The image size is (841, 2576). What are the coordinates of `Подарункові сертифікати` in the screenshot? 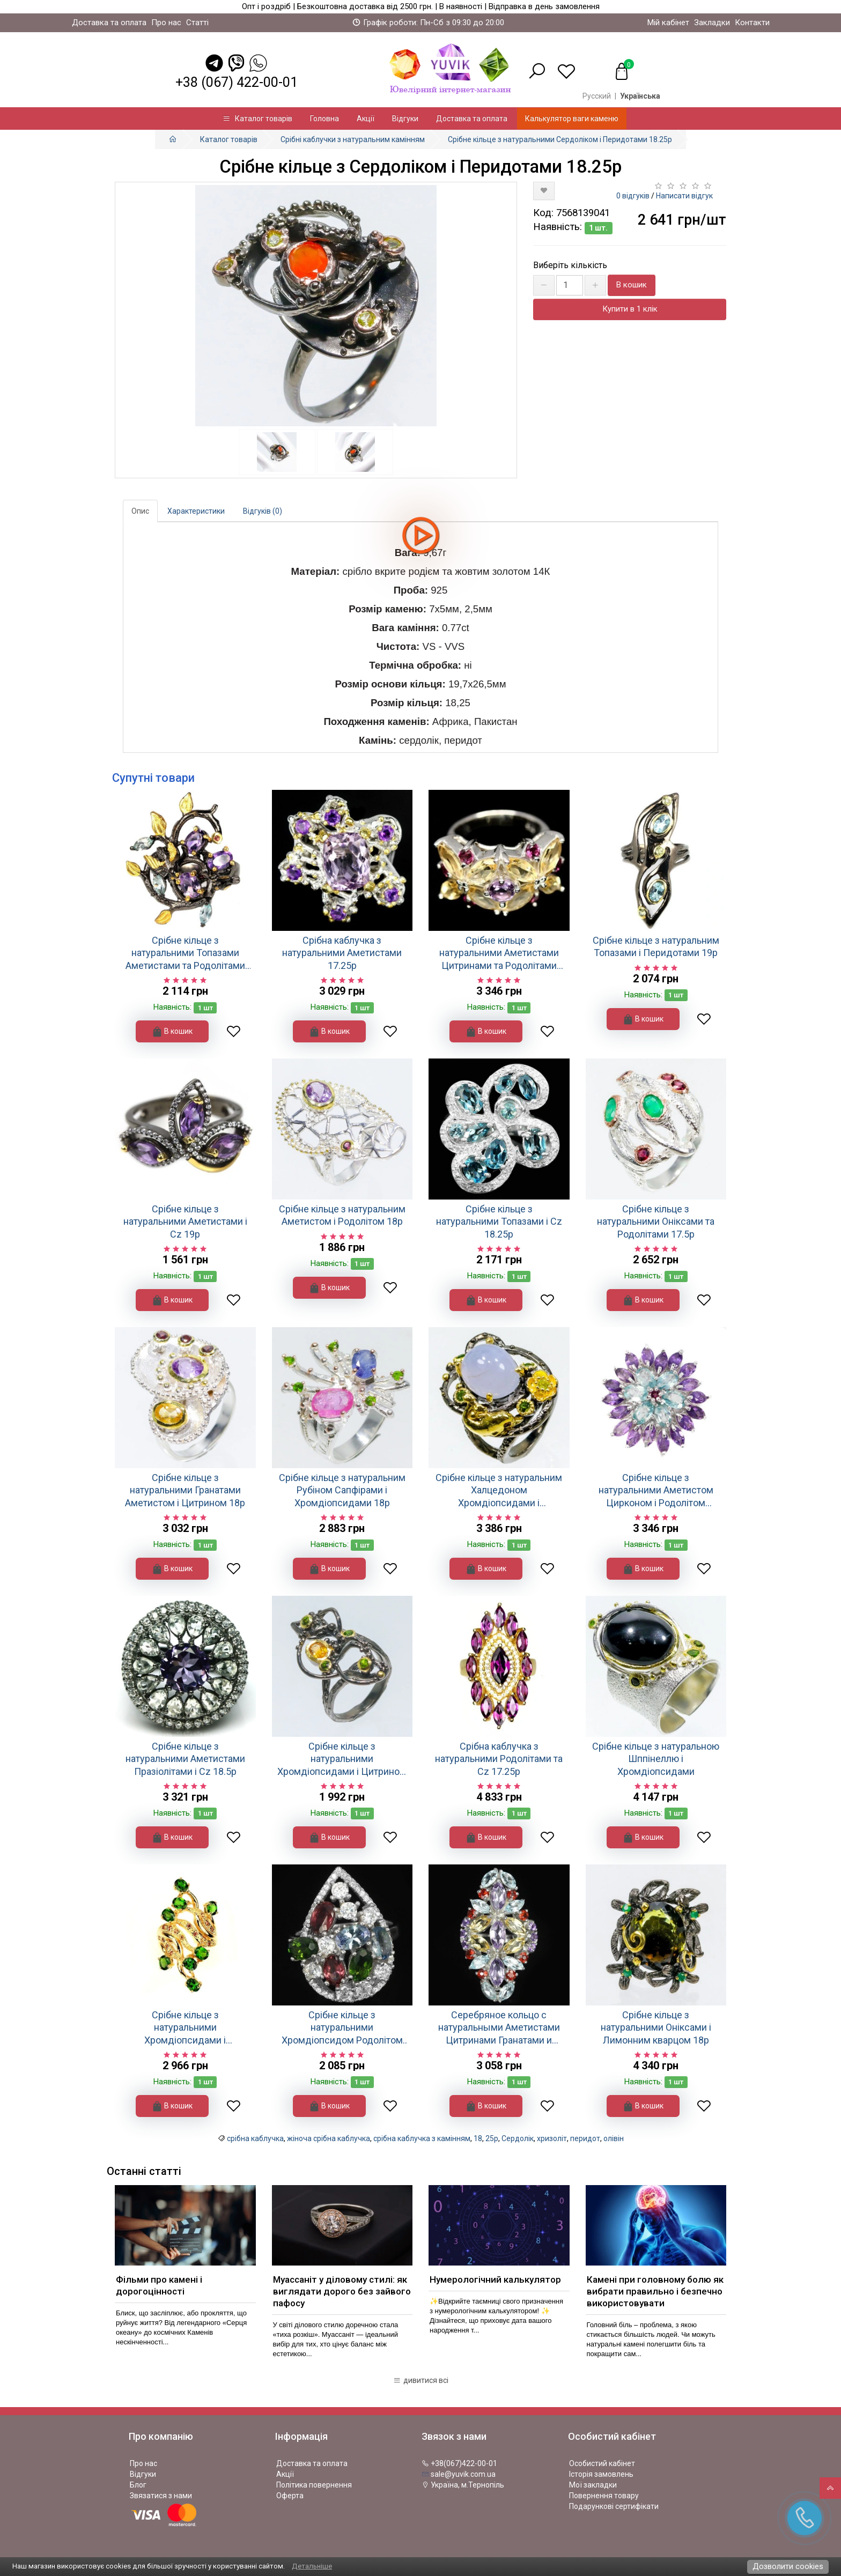 It's located at (614, 2506).